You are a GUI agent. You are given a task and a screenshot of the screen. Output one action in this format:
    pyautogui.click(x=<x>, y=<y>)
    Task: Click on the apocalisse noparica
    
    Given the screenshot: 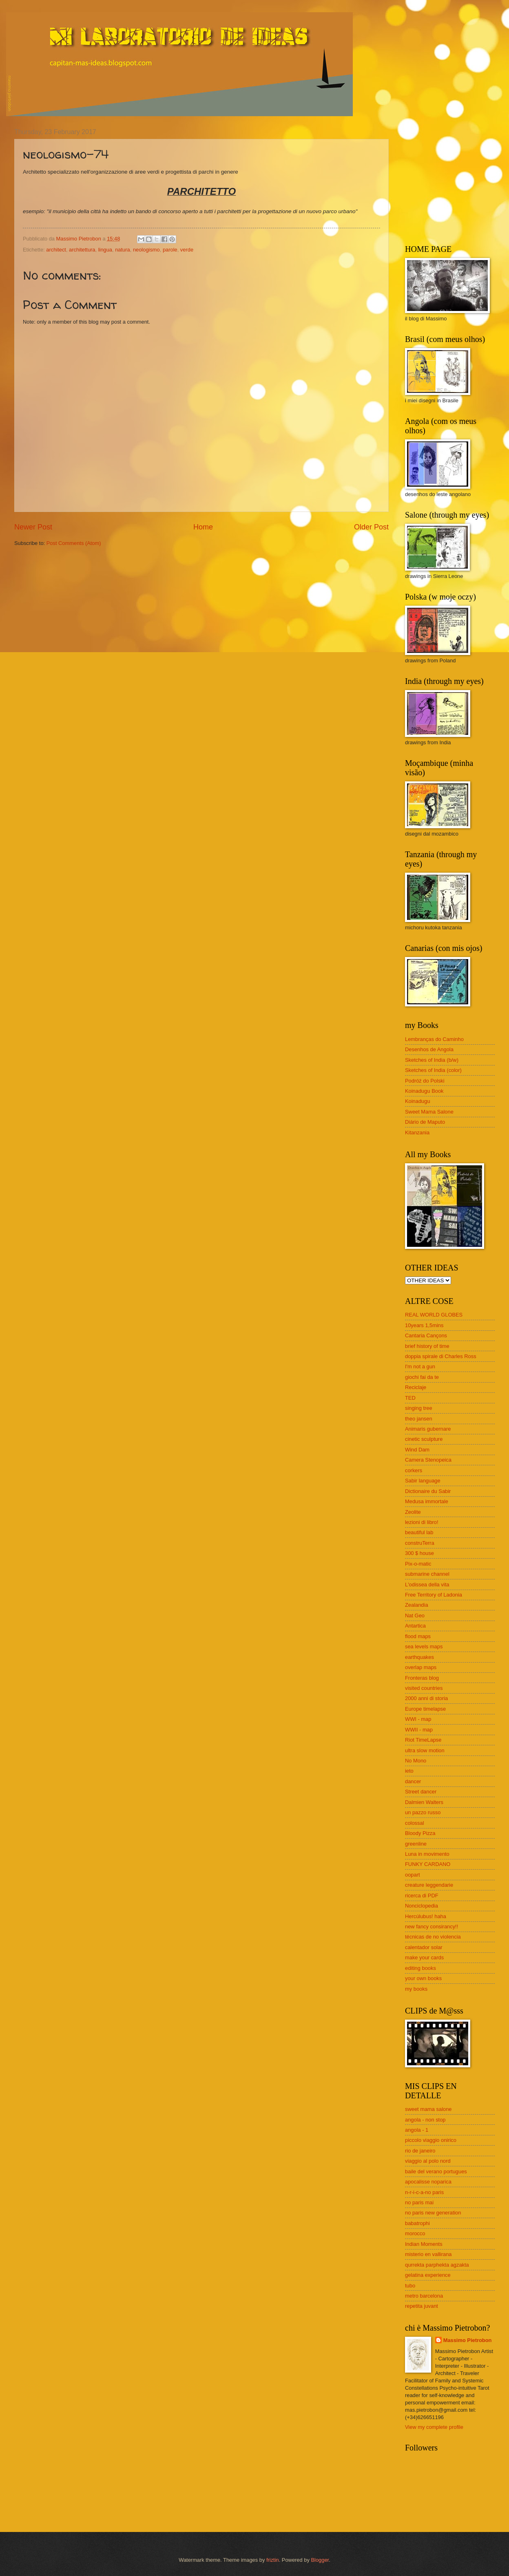 What is the action you would take?
    pyautogui.click(x=428, y=2182)
    